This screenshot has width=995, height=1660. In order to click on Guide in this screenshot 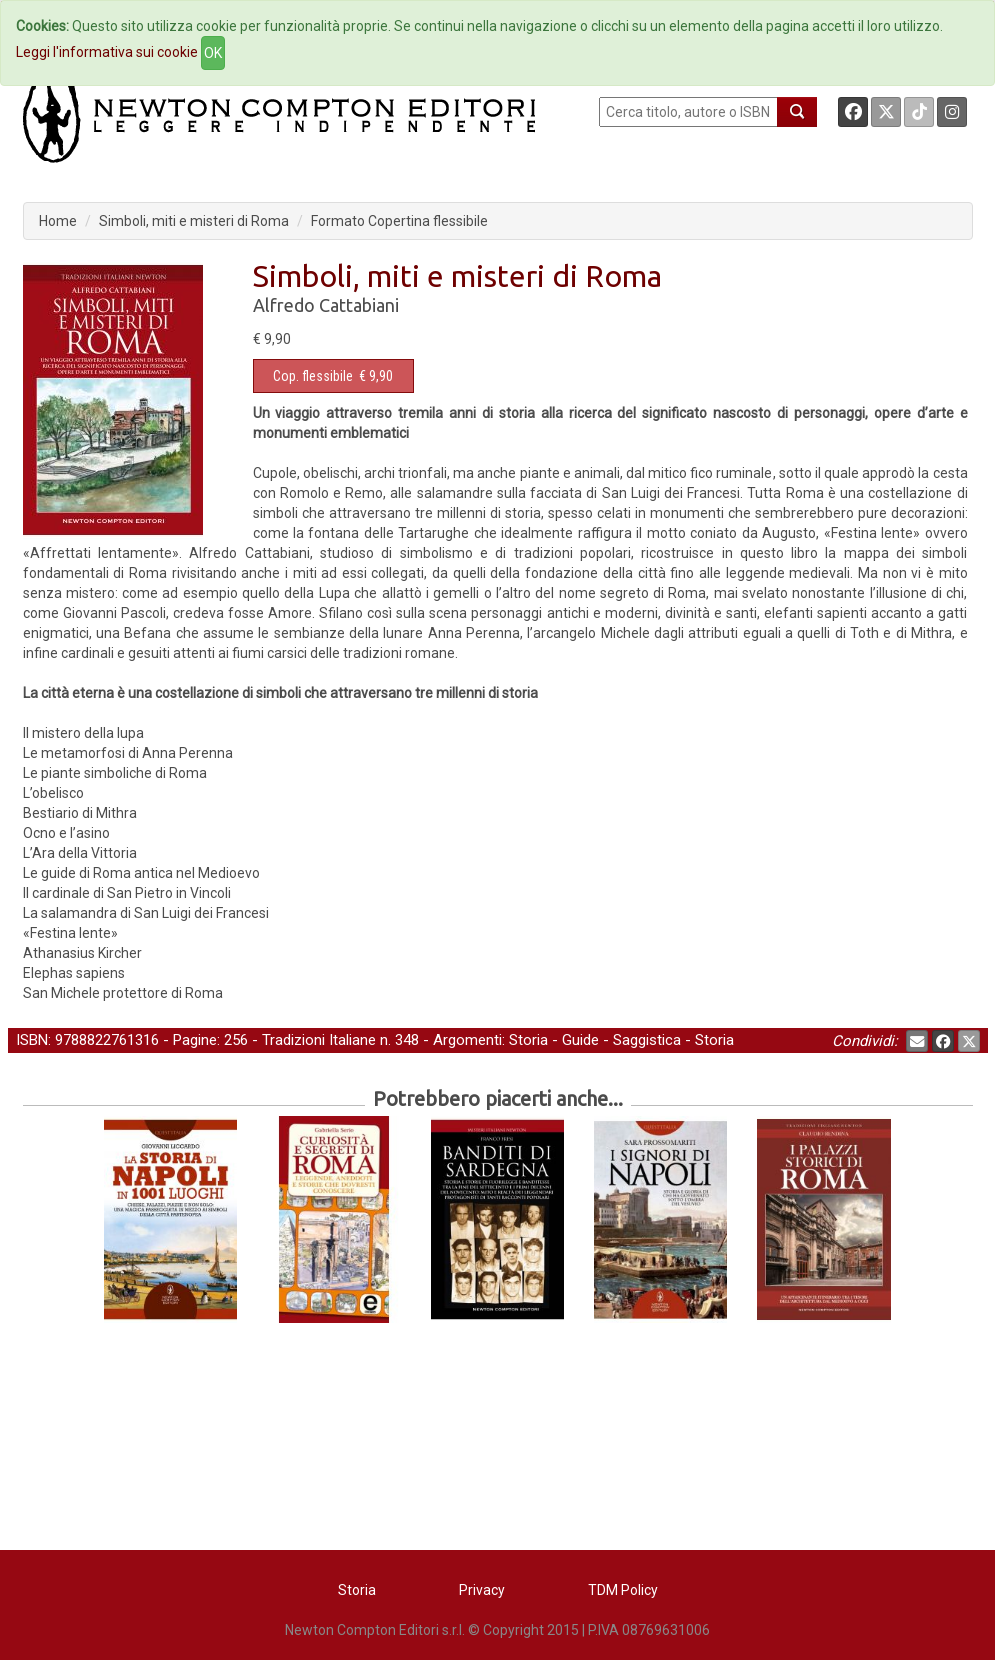, I will do `click(580, 1040)`.